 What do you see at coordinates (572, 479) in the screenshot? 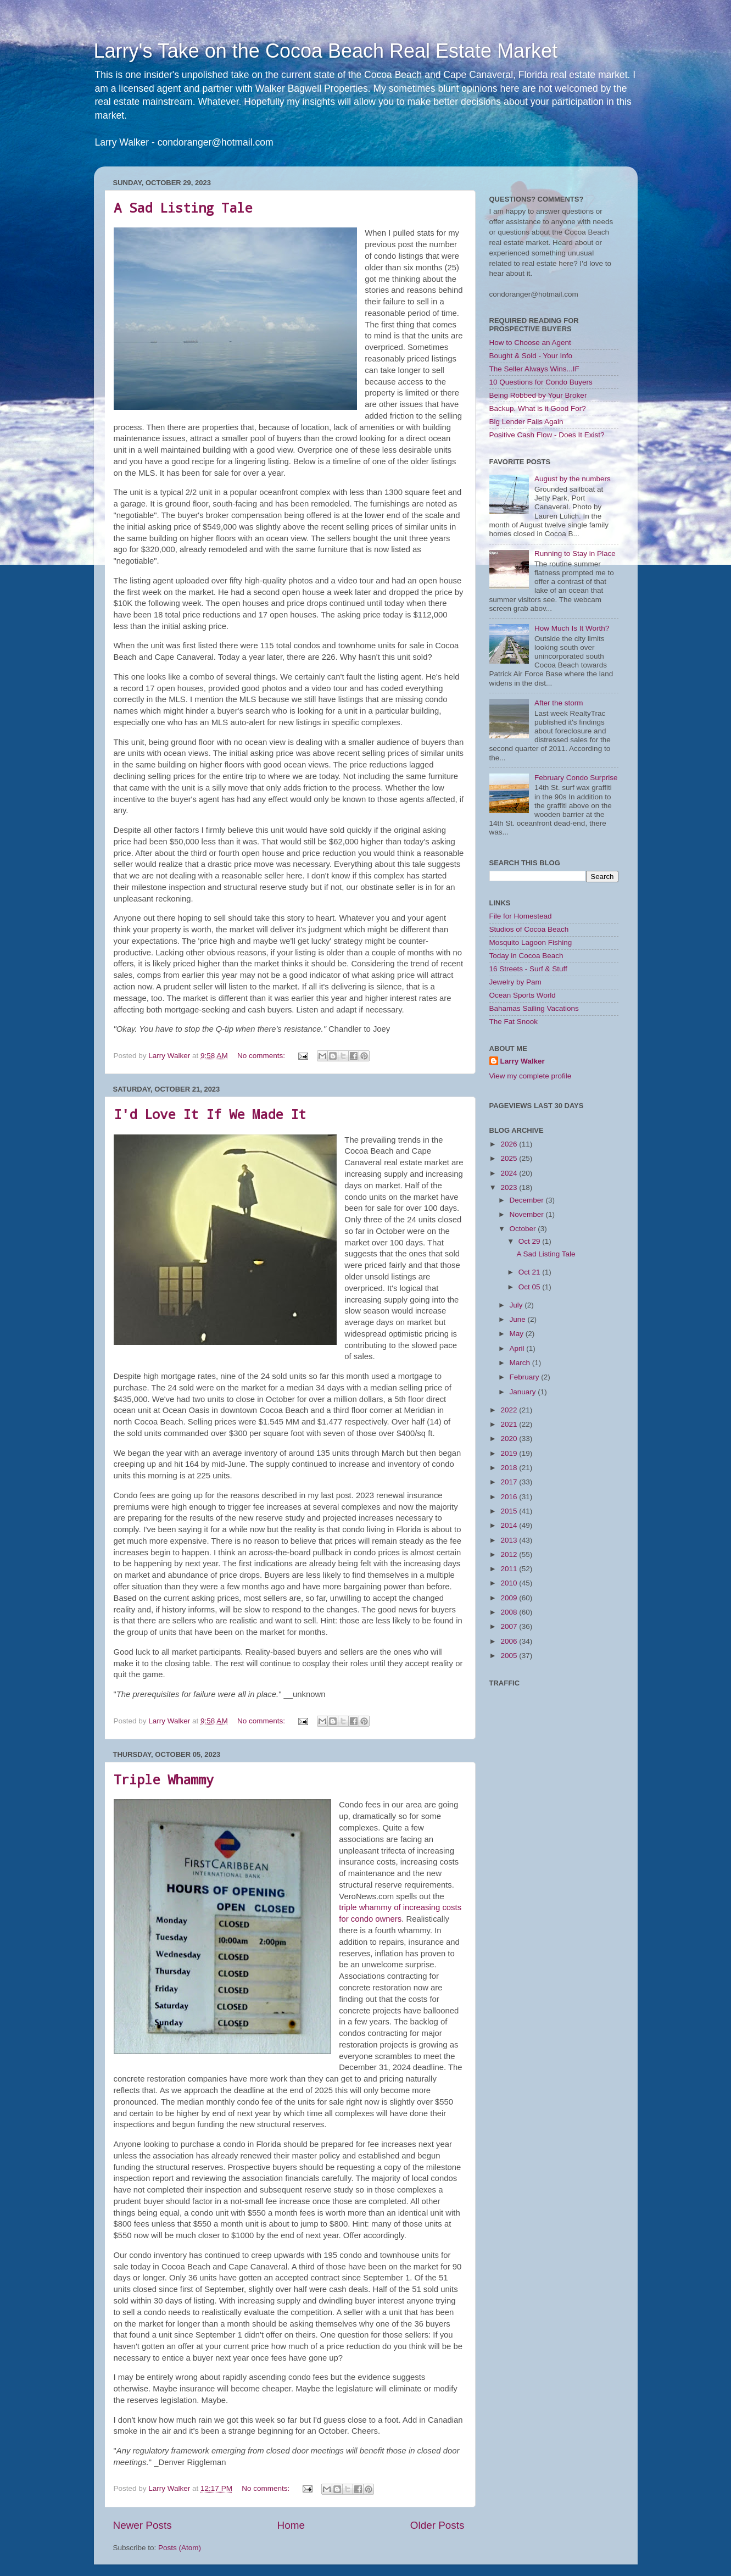
I see `August by the numbers` at bounding box center [572, 479].